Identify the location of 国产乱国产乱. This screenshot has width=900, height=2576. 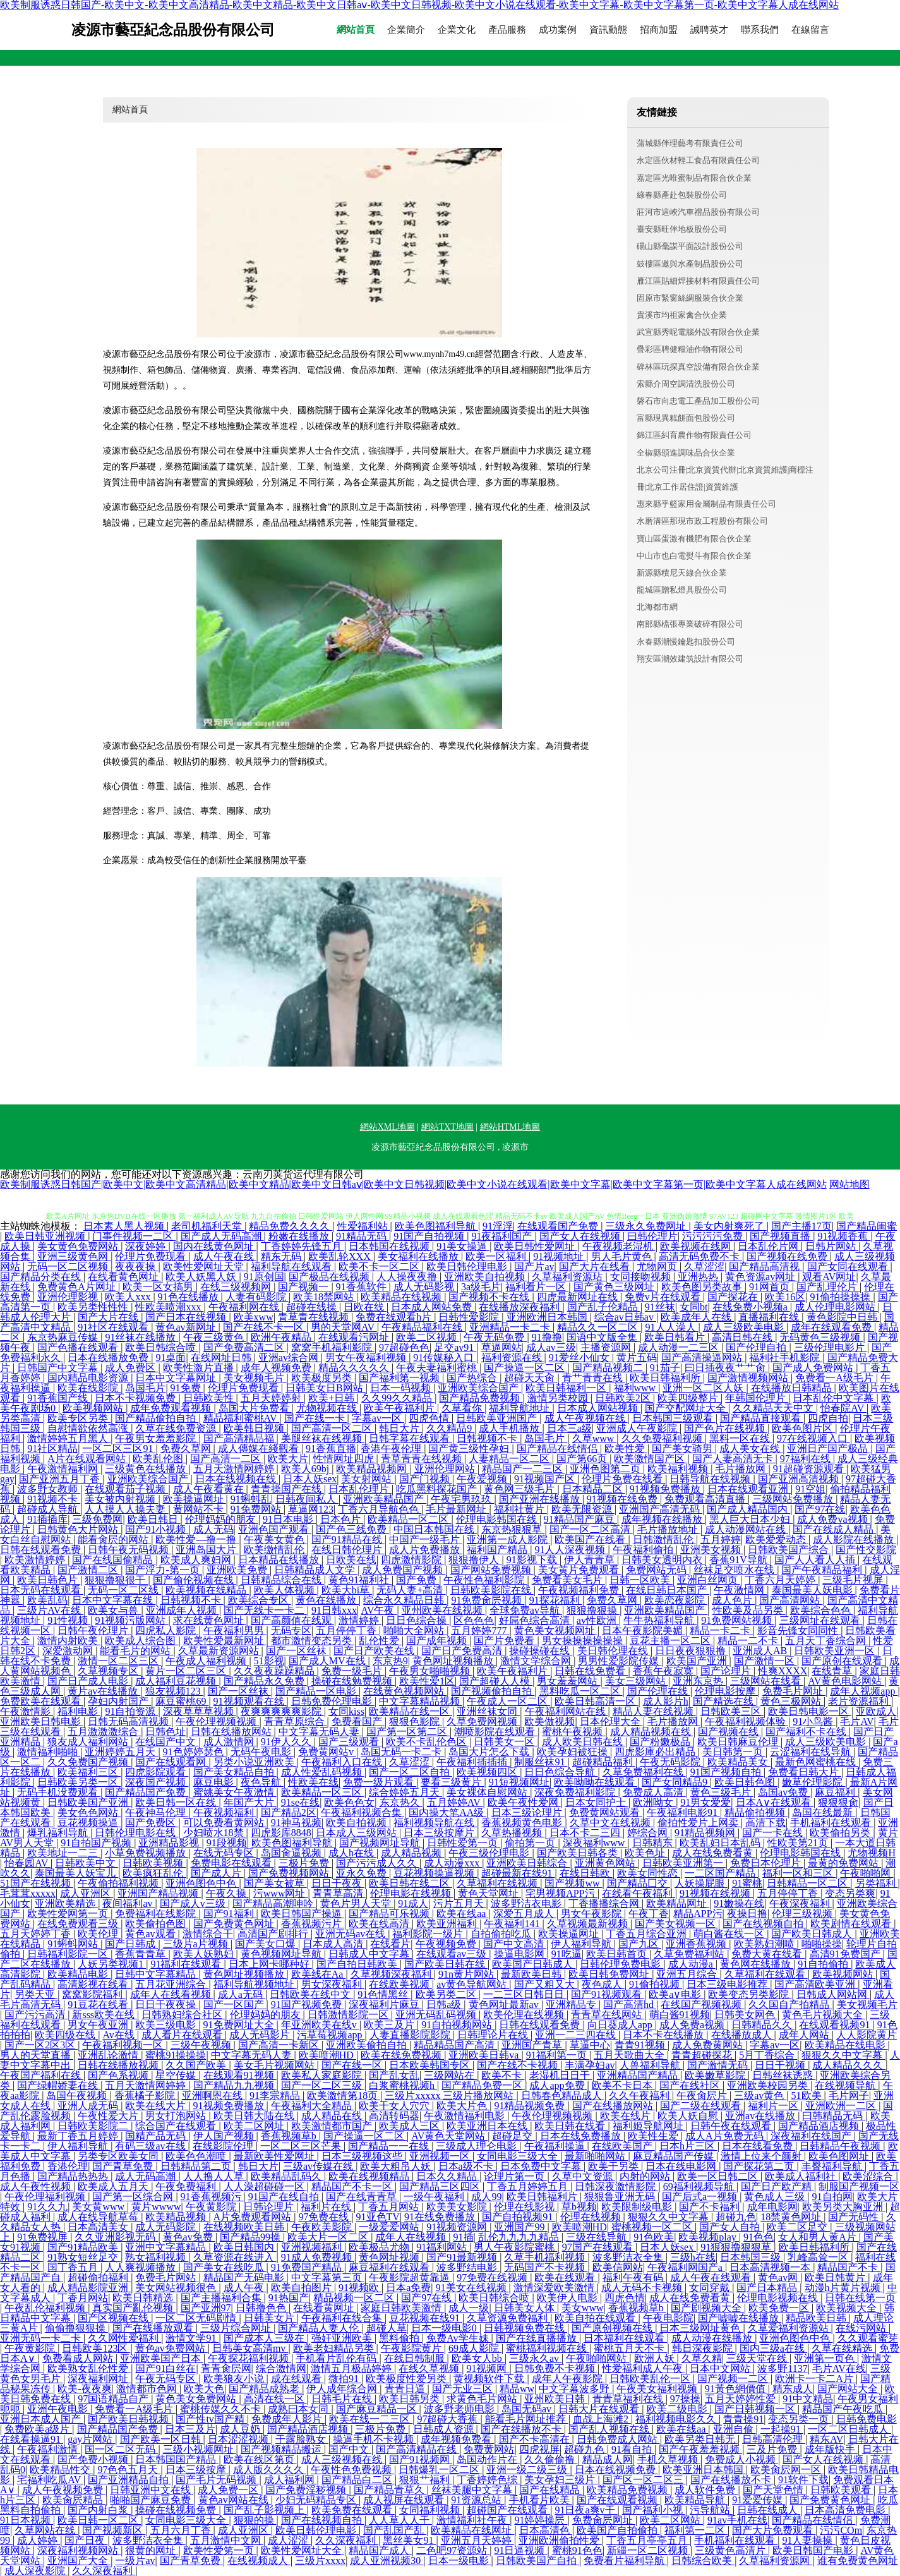
(394, 2530).